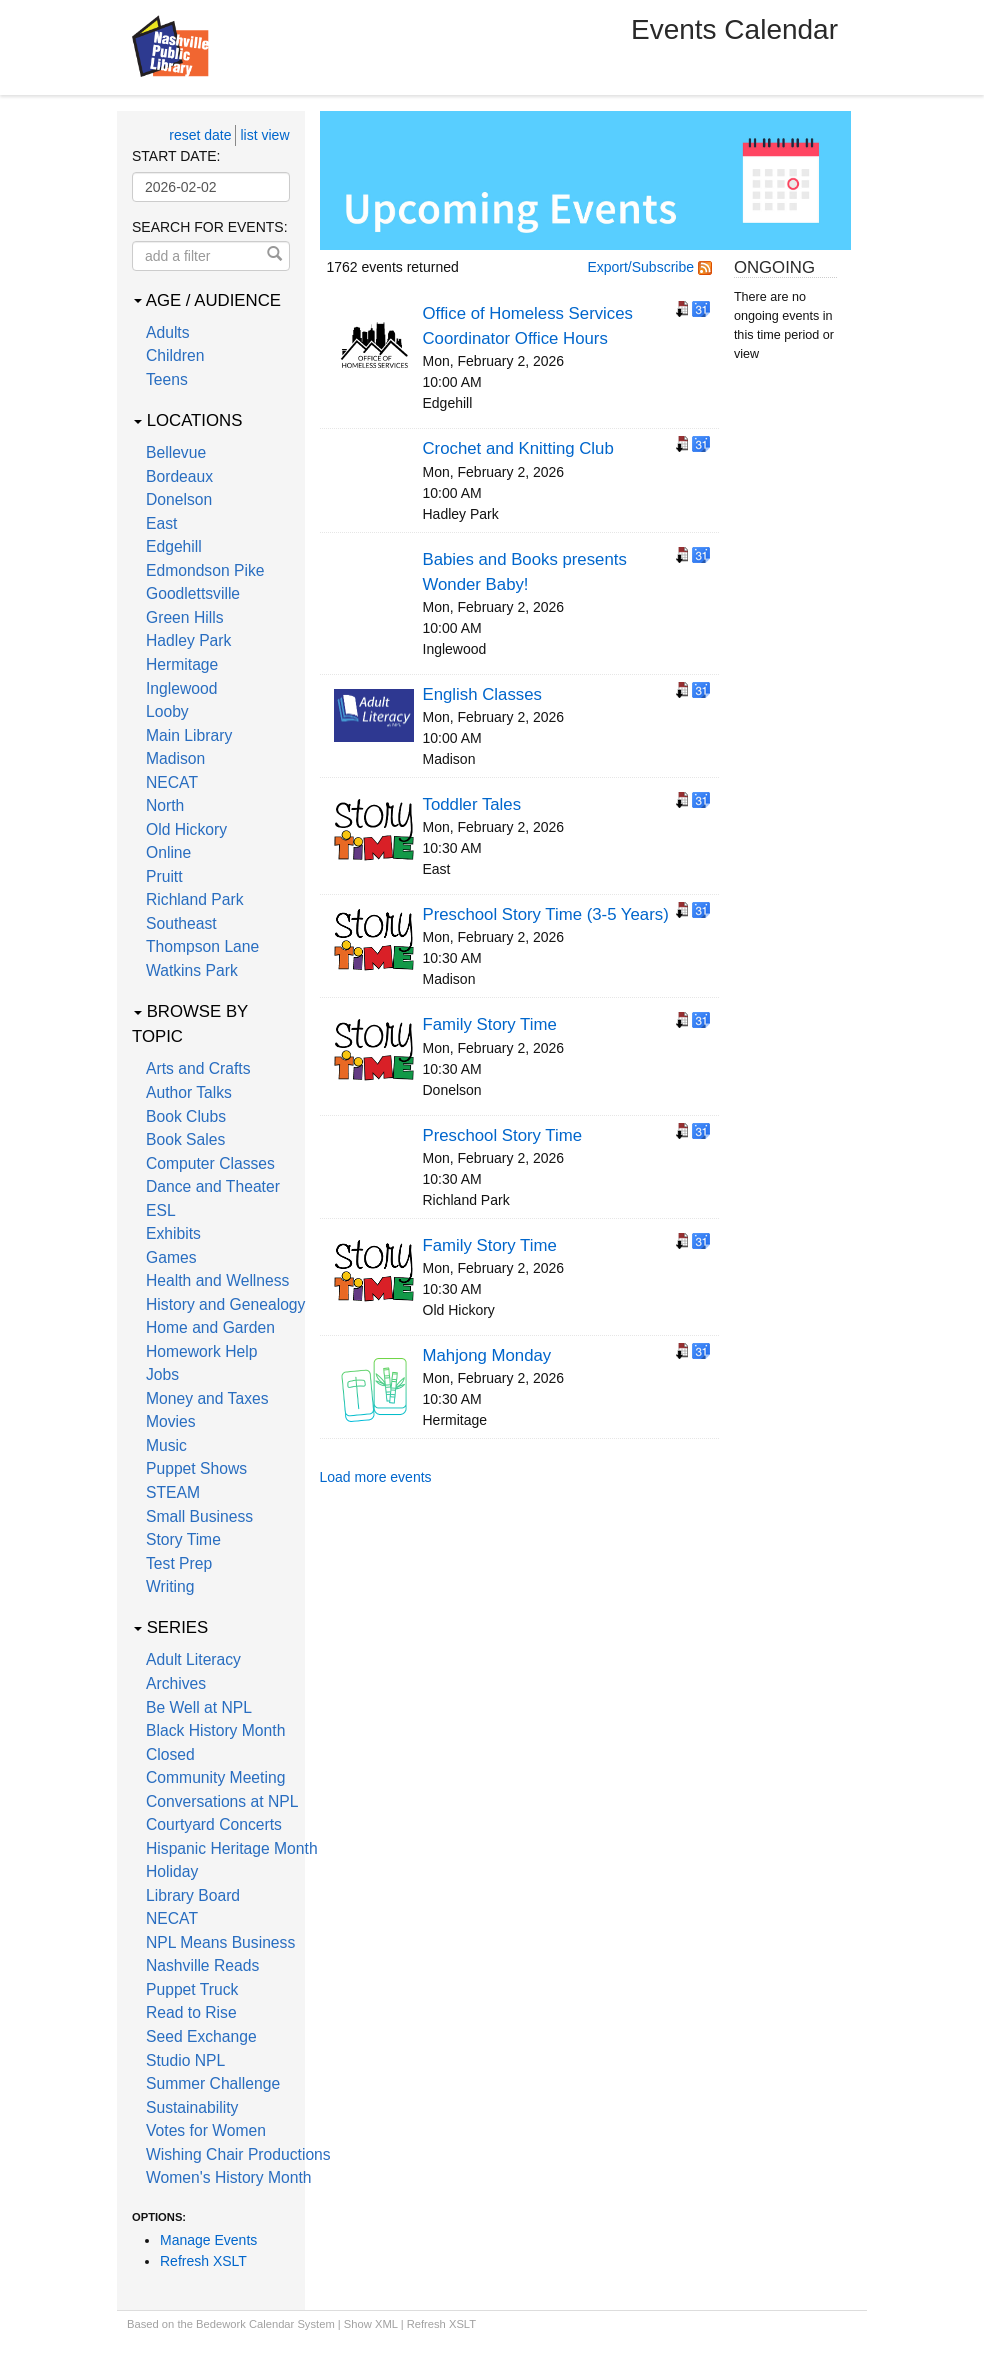  I want to click on Green Hills, so click(185, 617).